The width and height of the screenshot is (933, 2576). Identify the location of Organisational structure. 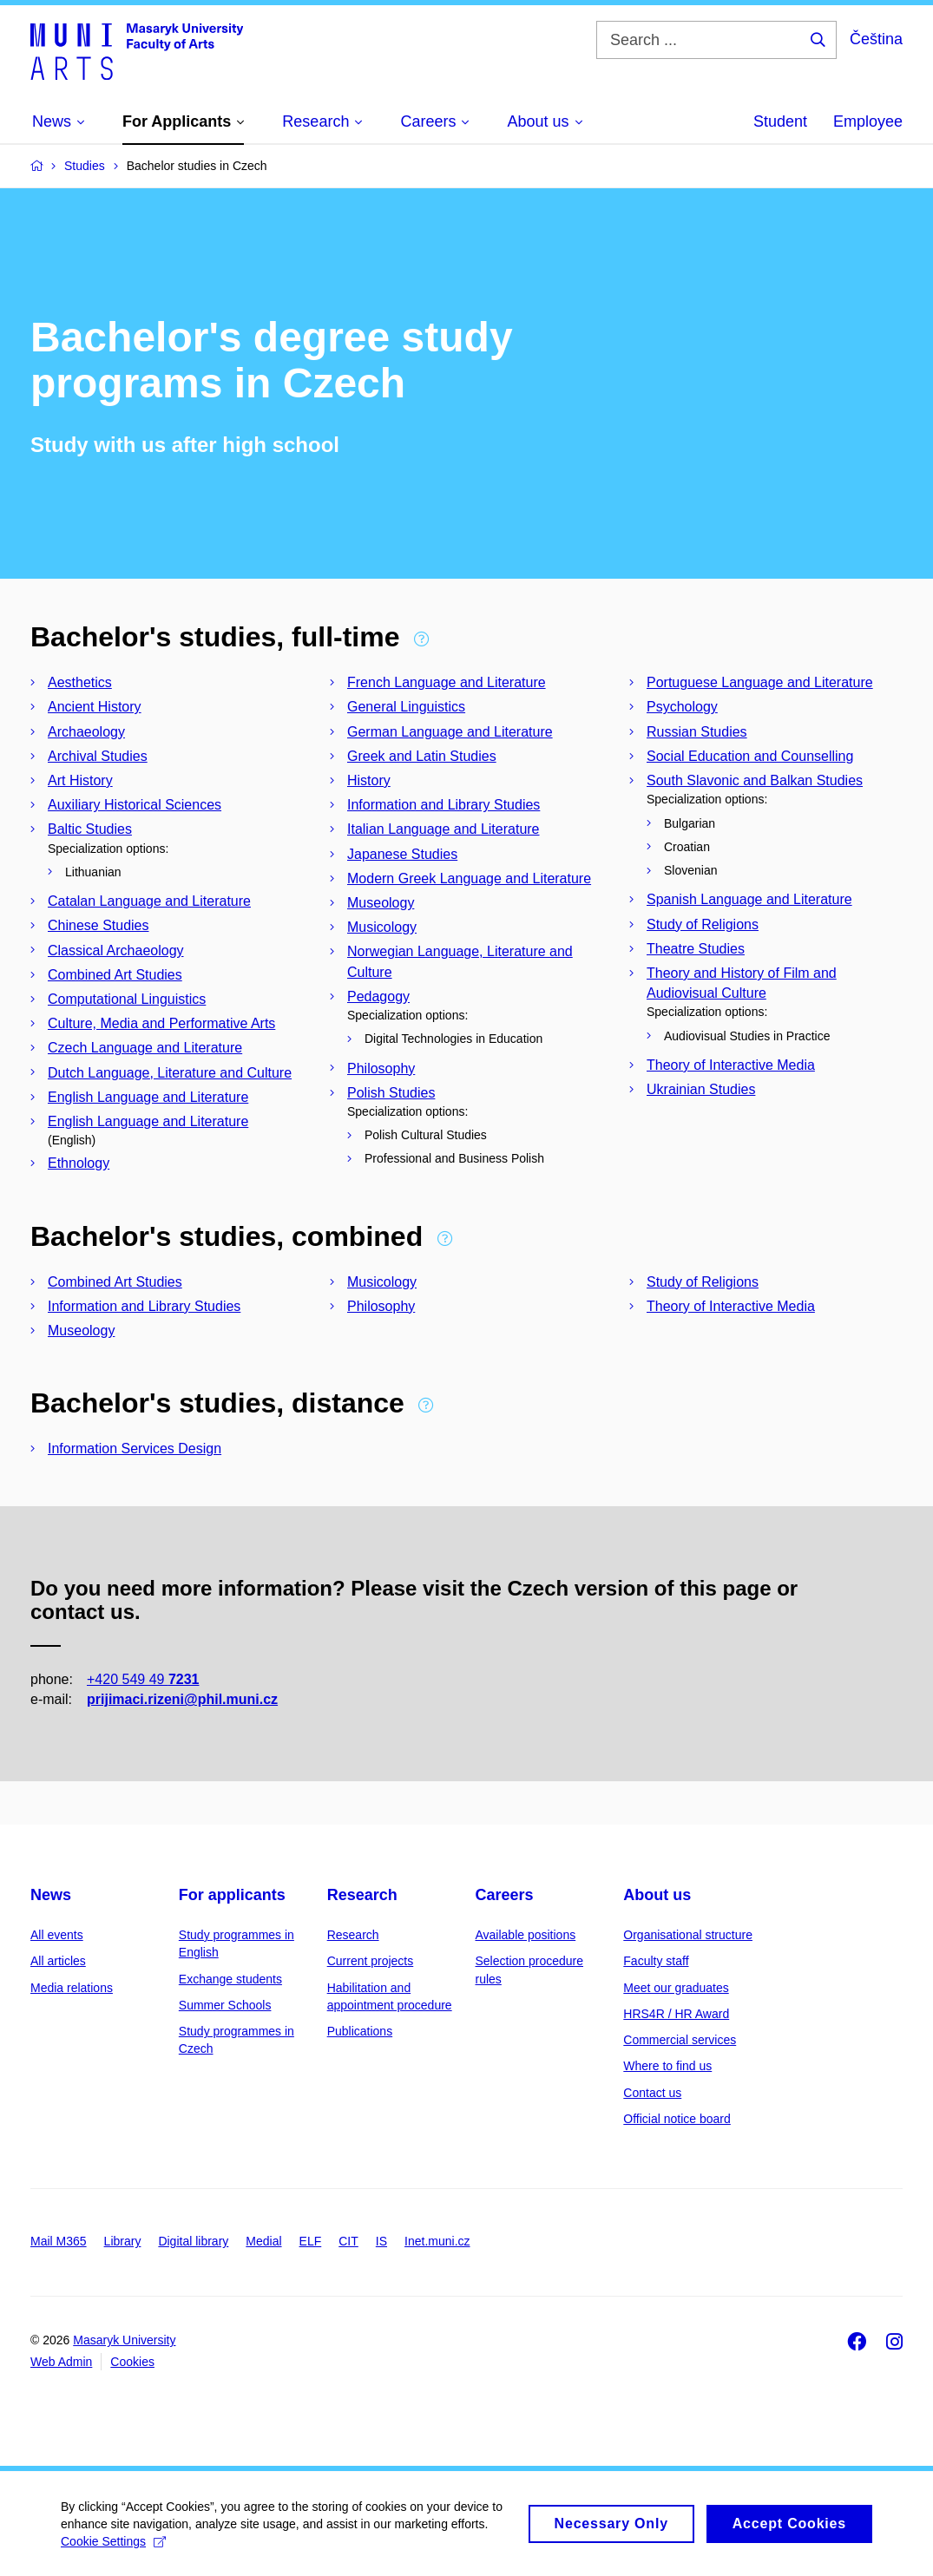
(687, 1935).